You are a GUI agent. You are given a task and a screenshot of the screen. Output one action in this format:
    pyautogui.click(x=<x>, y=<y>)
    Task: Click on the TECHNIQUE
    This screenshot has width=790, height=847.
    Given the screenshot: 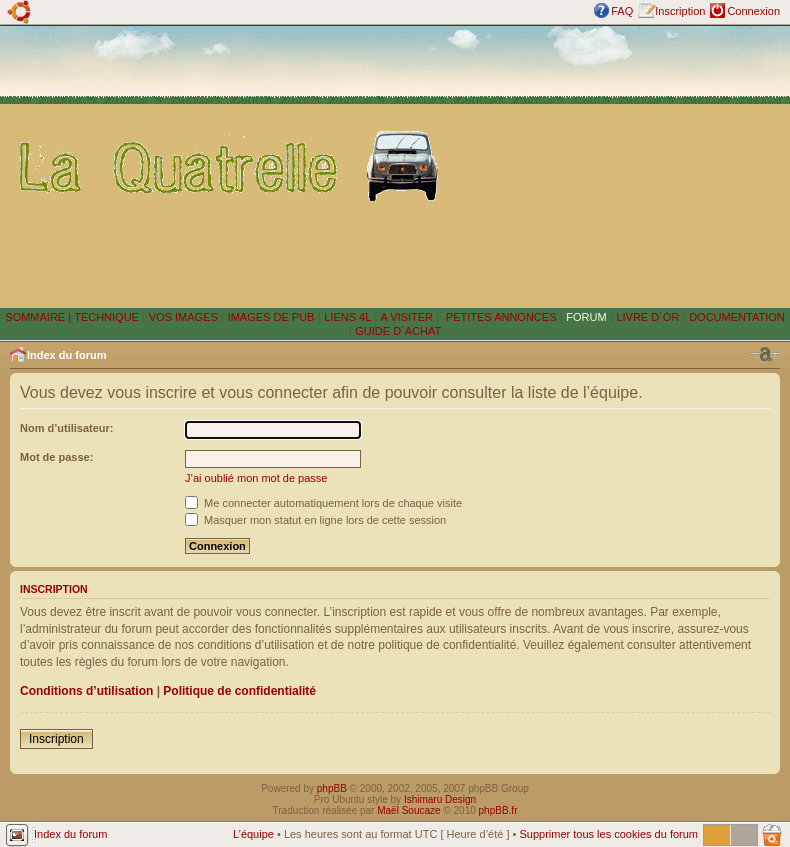 What is the action you would take?
    pyautogui.click(x=106, y=317)
    